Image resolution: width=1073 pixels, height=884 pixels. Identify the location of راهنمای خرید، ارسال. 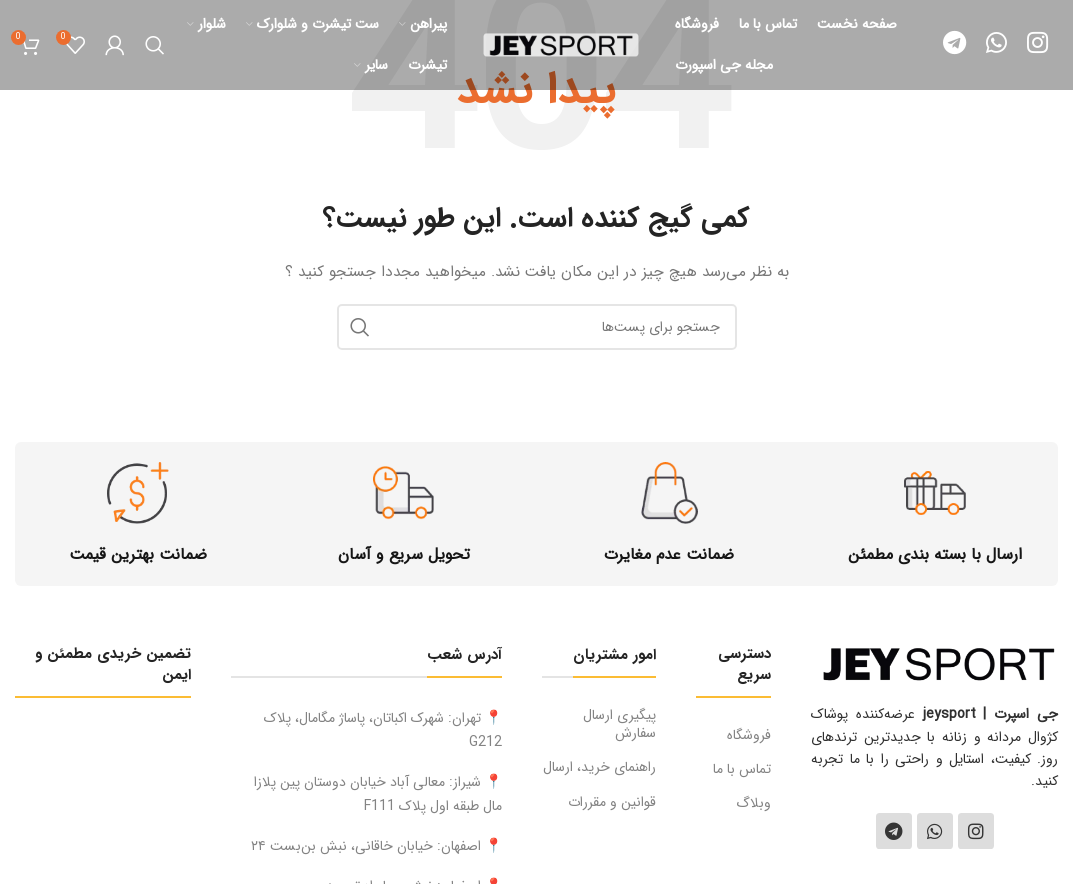
(599, 767).